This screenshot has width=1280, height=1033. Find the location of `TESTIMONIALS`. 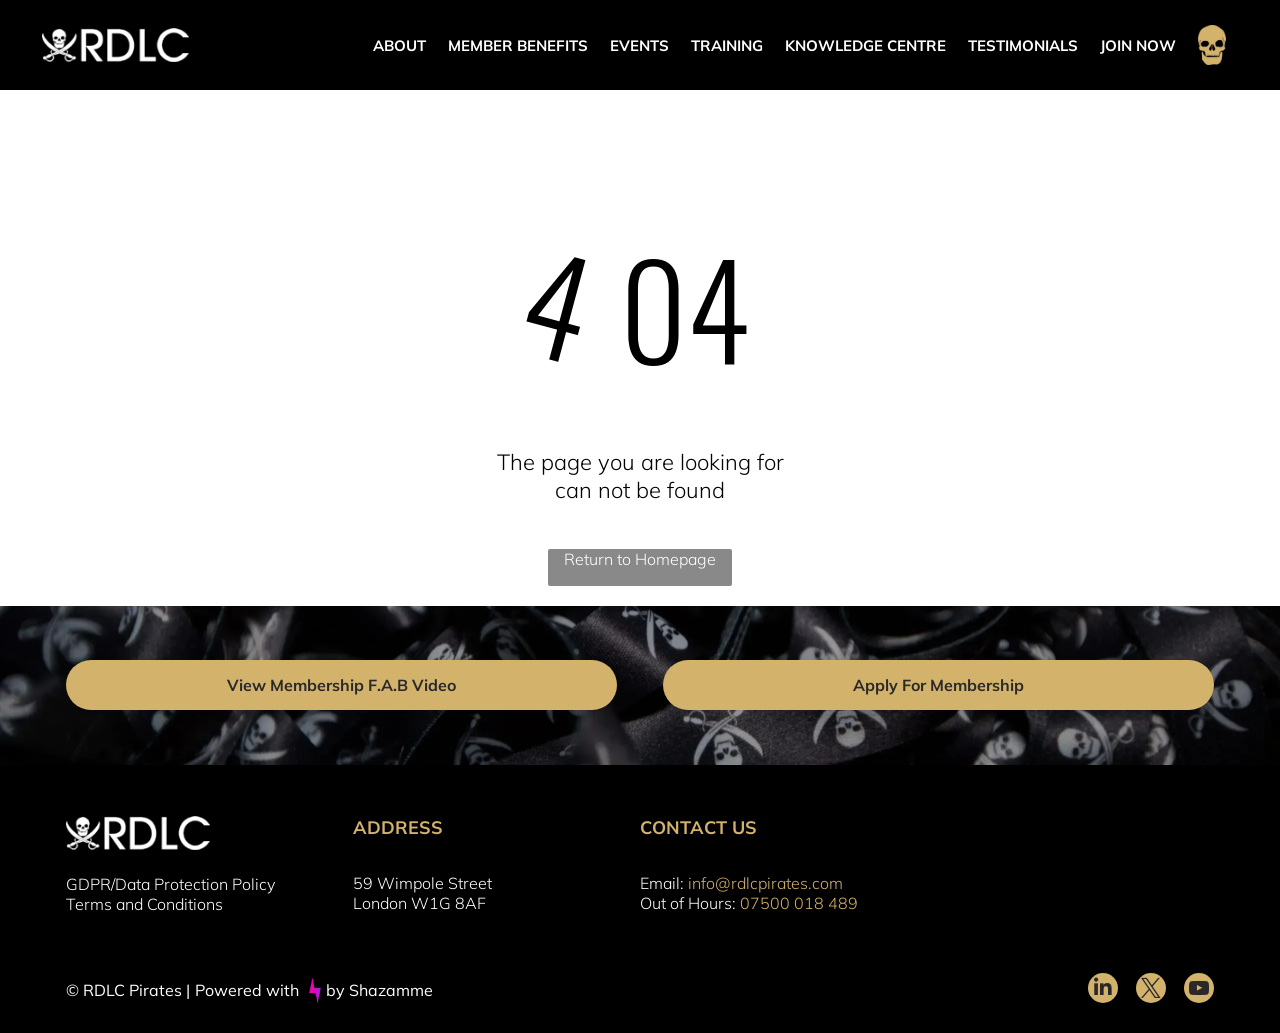

TESTIMONIALS is located at coordinates (1023, 45).